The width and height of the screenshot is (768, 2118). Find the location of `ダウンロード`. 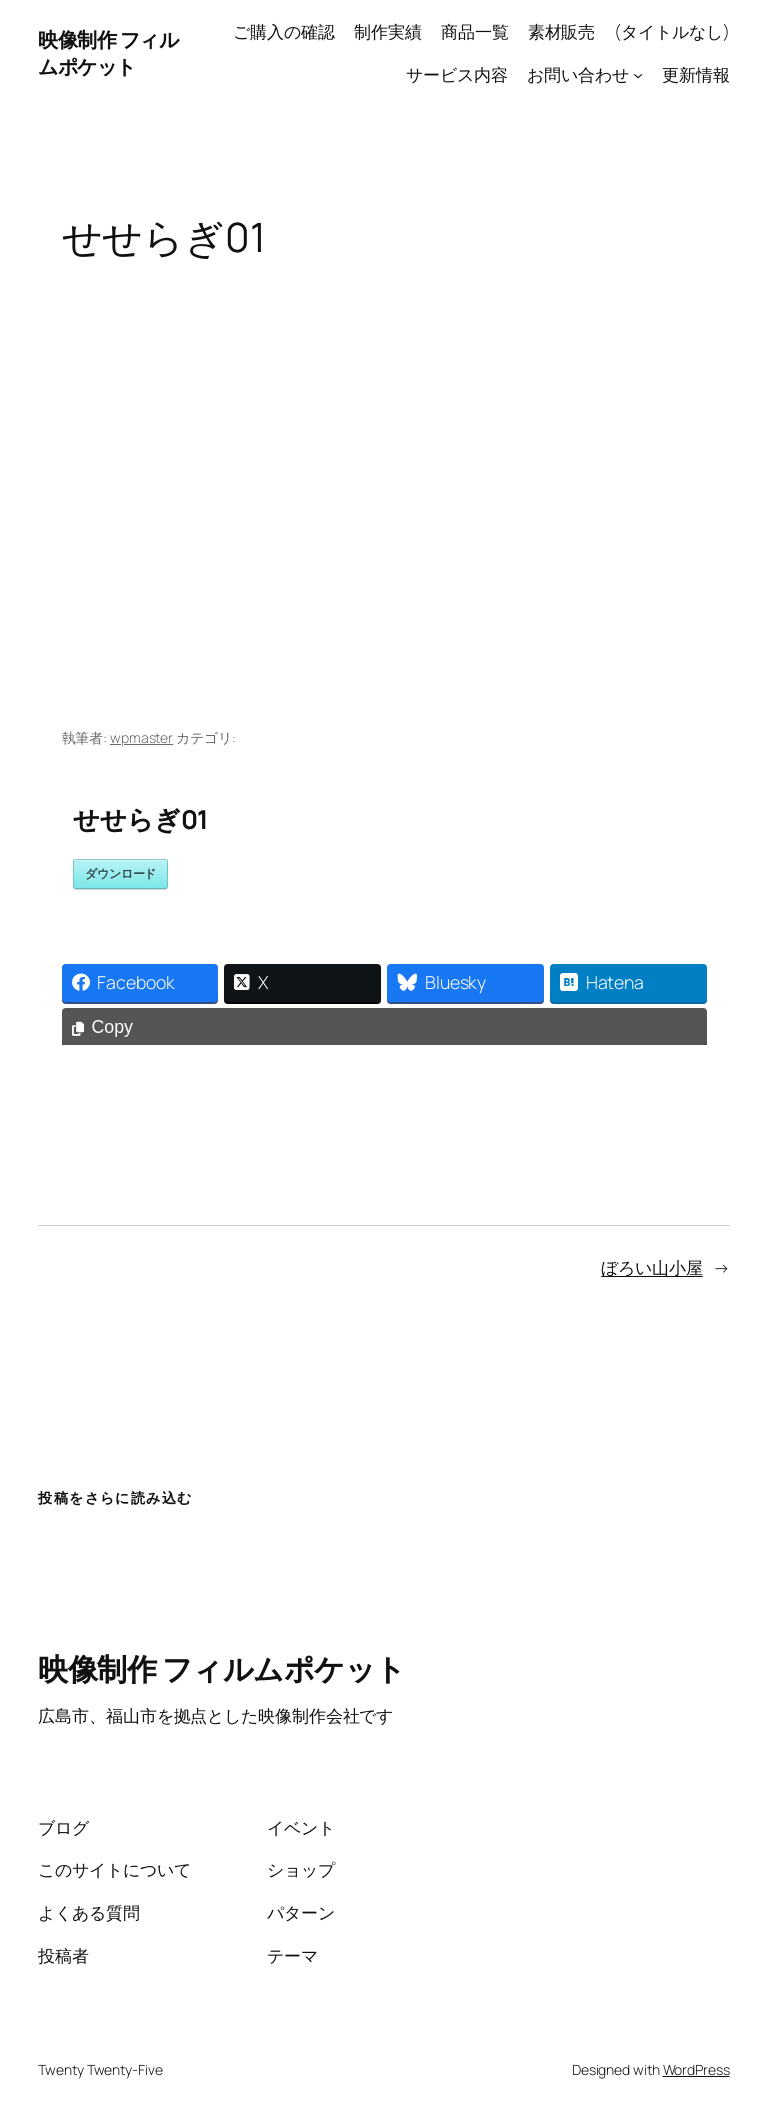

ダウンロード is located at coordinates (120, 874).